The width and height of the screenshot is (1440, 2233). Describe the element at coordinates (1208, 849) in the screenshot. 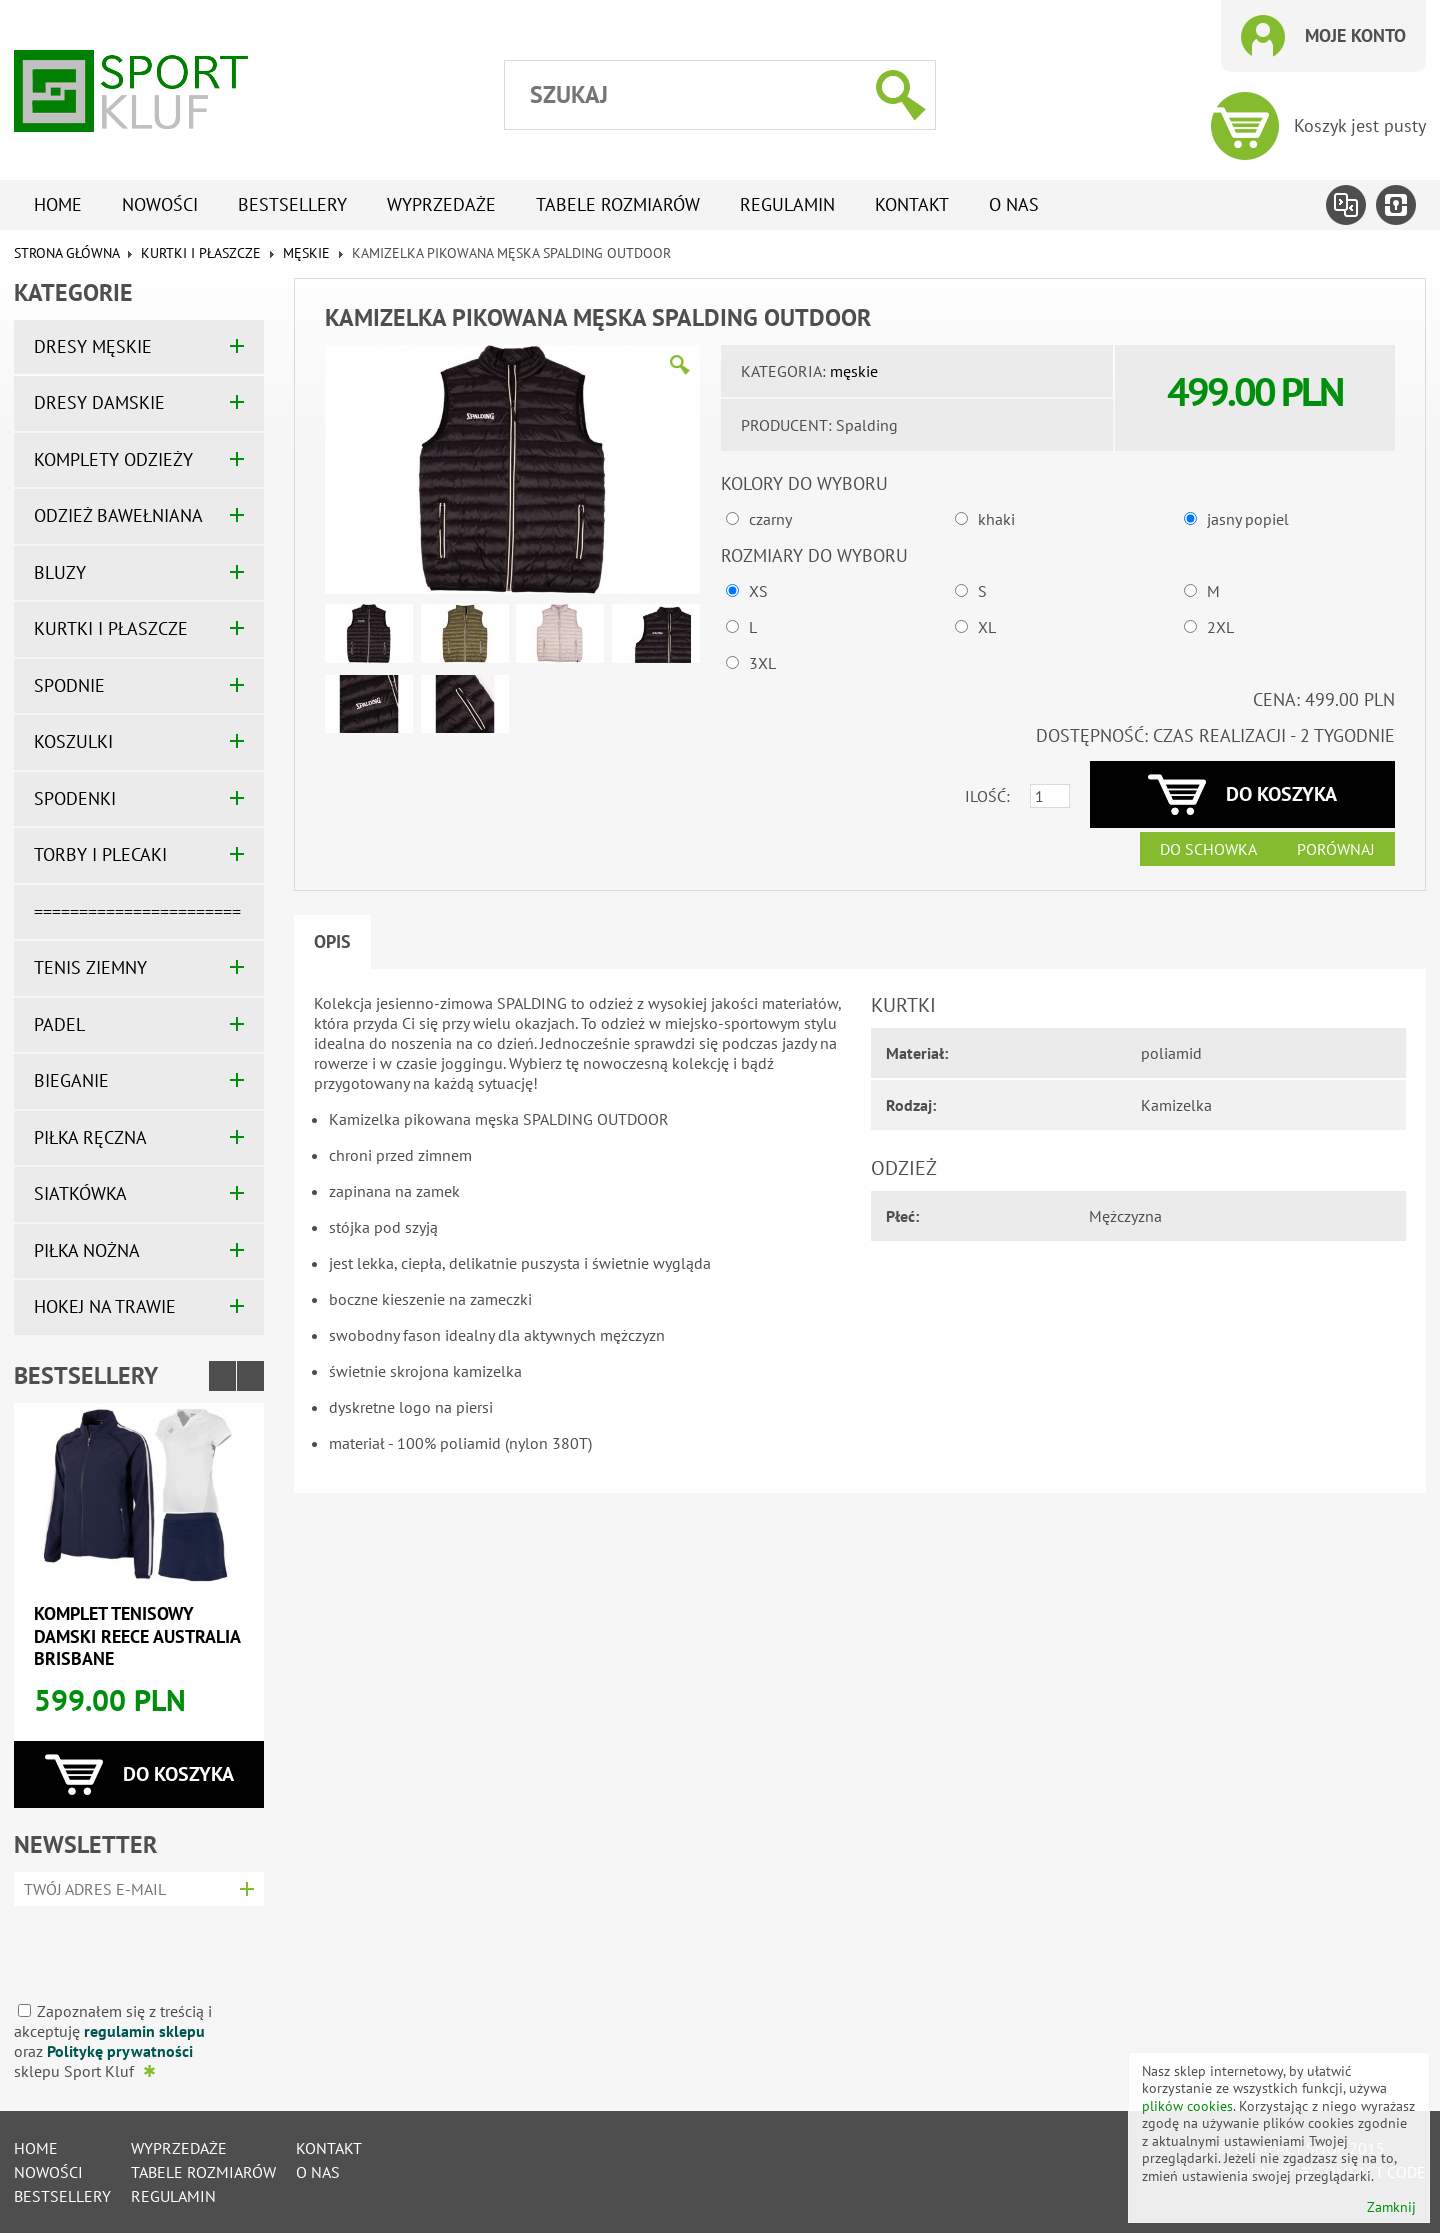

I see `Do schowka` at that location.